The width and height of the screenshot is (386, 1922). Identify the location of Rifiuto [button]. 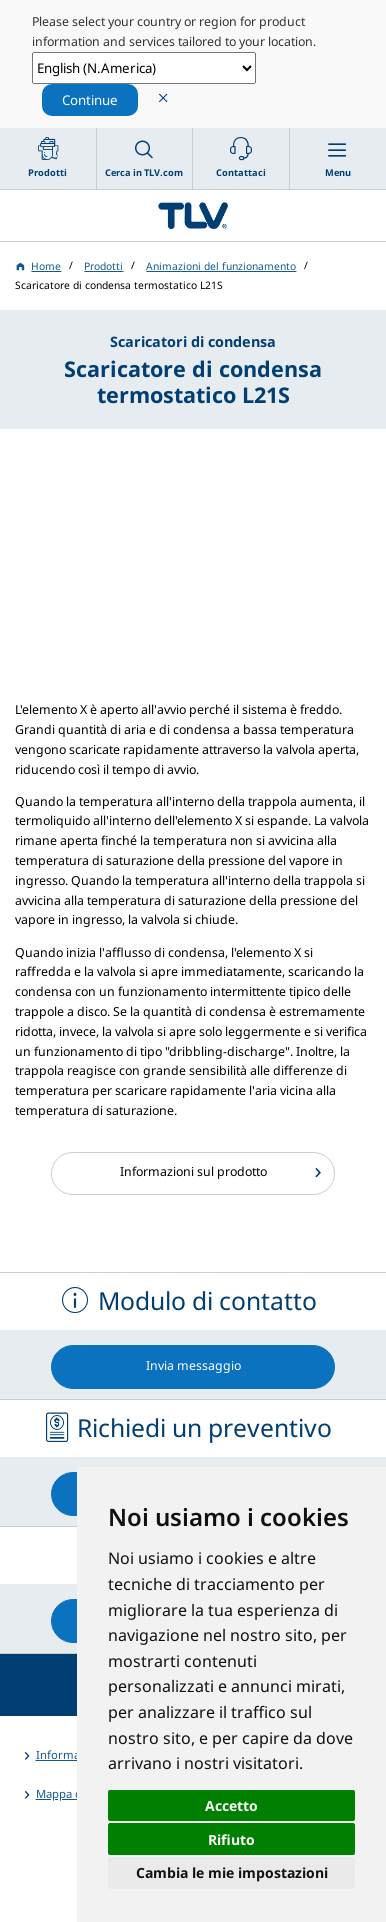
(231, 1839).